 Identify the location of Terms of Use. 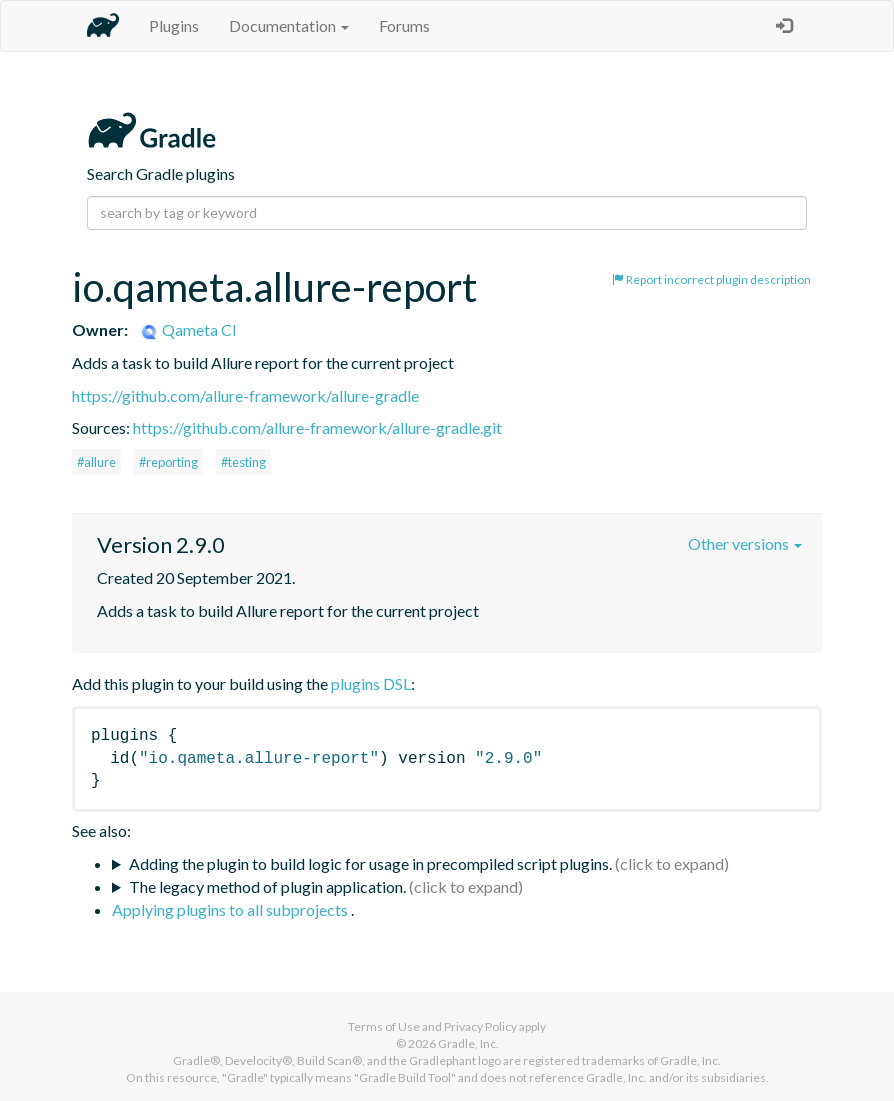
(384, 1026).